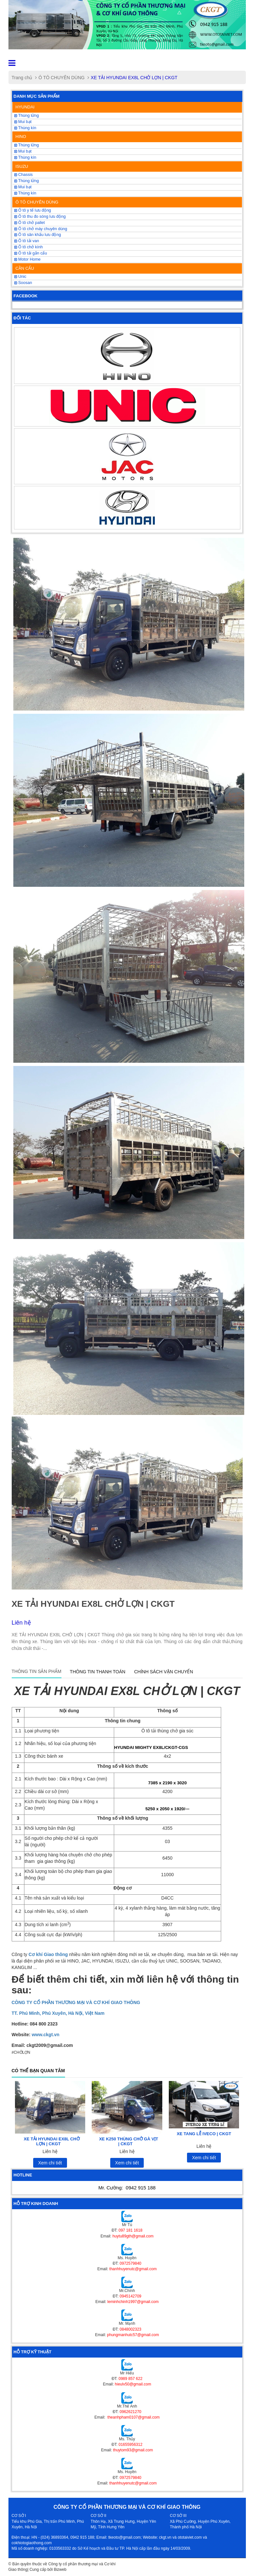  Describe the element at coordinates (133, 2384) in the screenshot. I see `hieulv50@gmail.com` at that location.